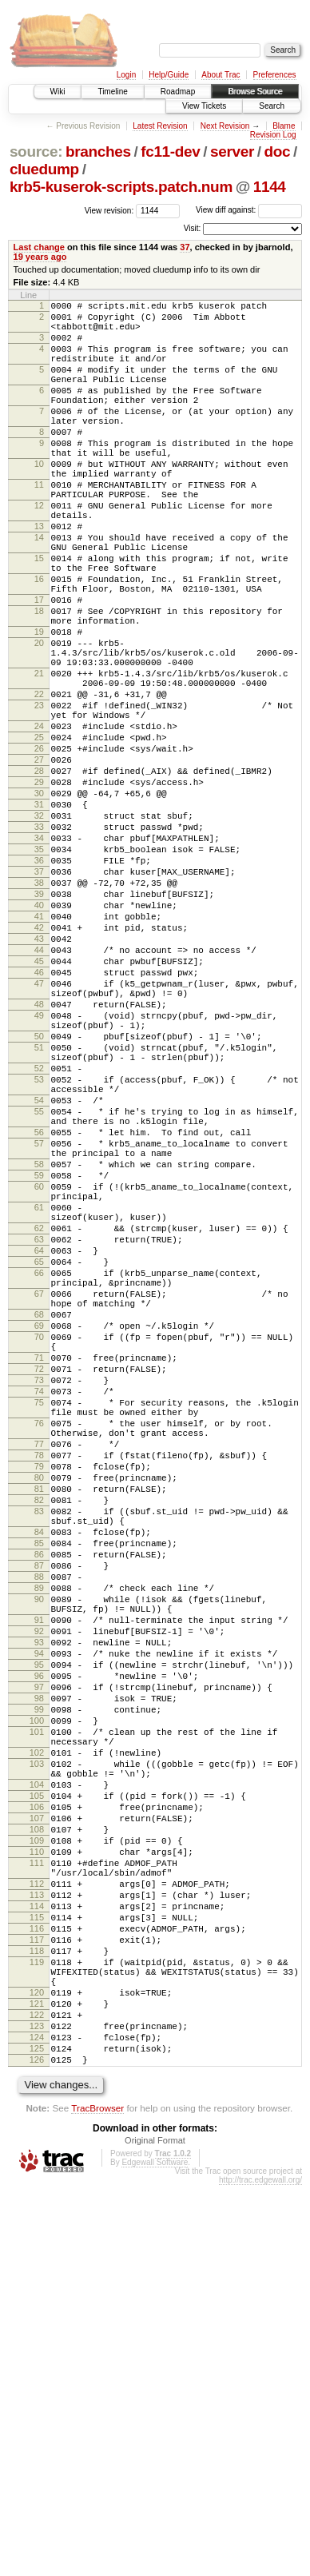 The height and width of the screenshot is (2576, 310). Describe the element at coordinates (39, 1540) in the screenshot. I see `68` at that location.